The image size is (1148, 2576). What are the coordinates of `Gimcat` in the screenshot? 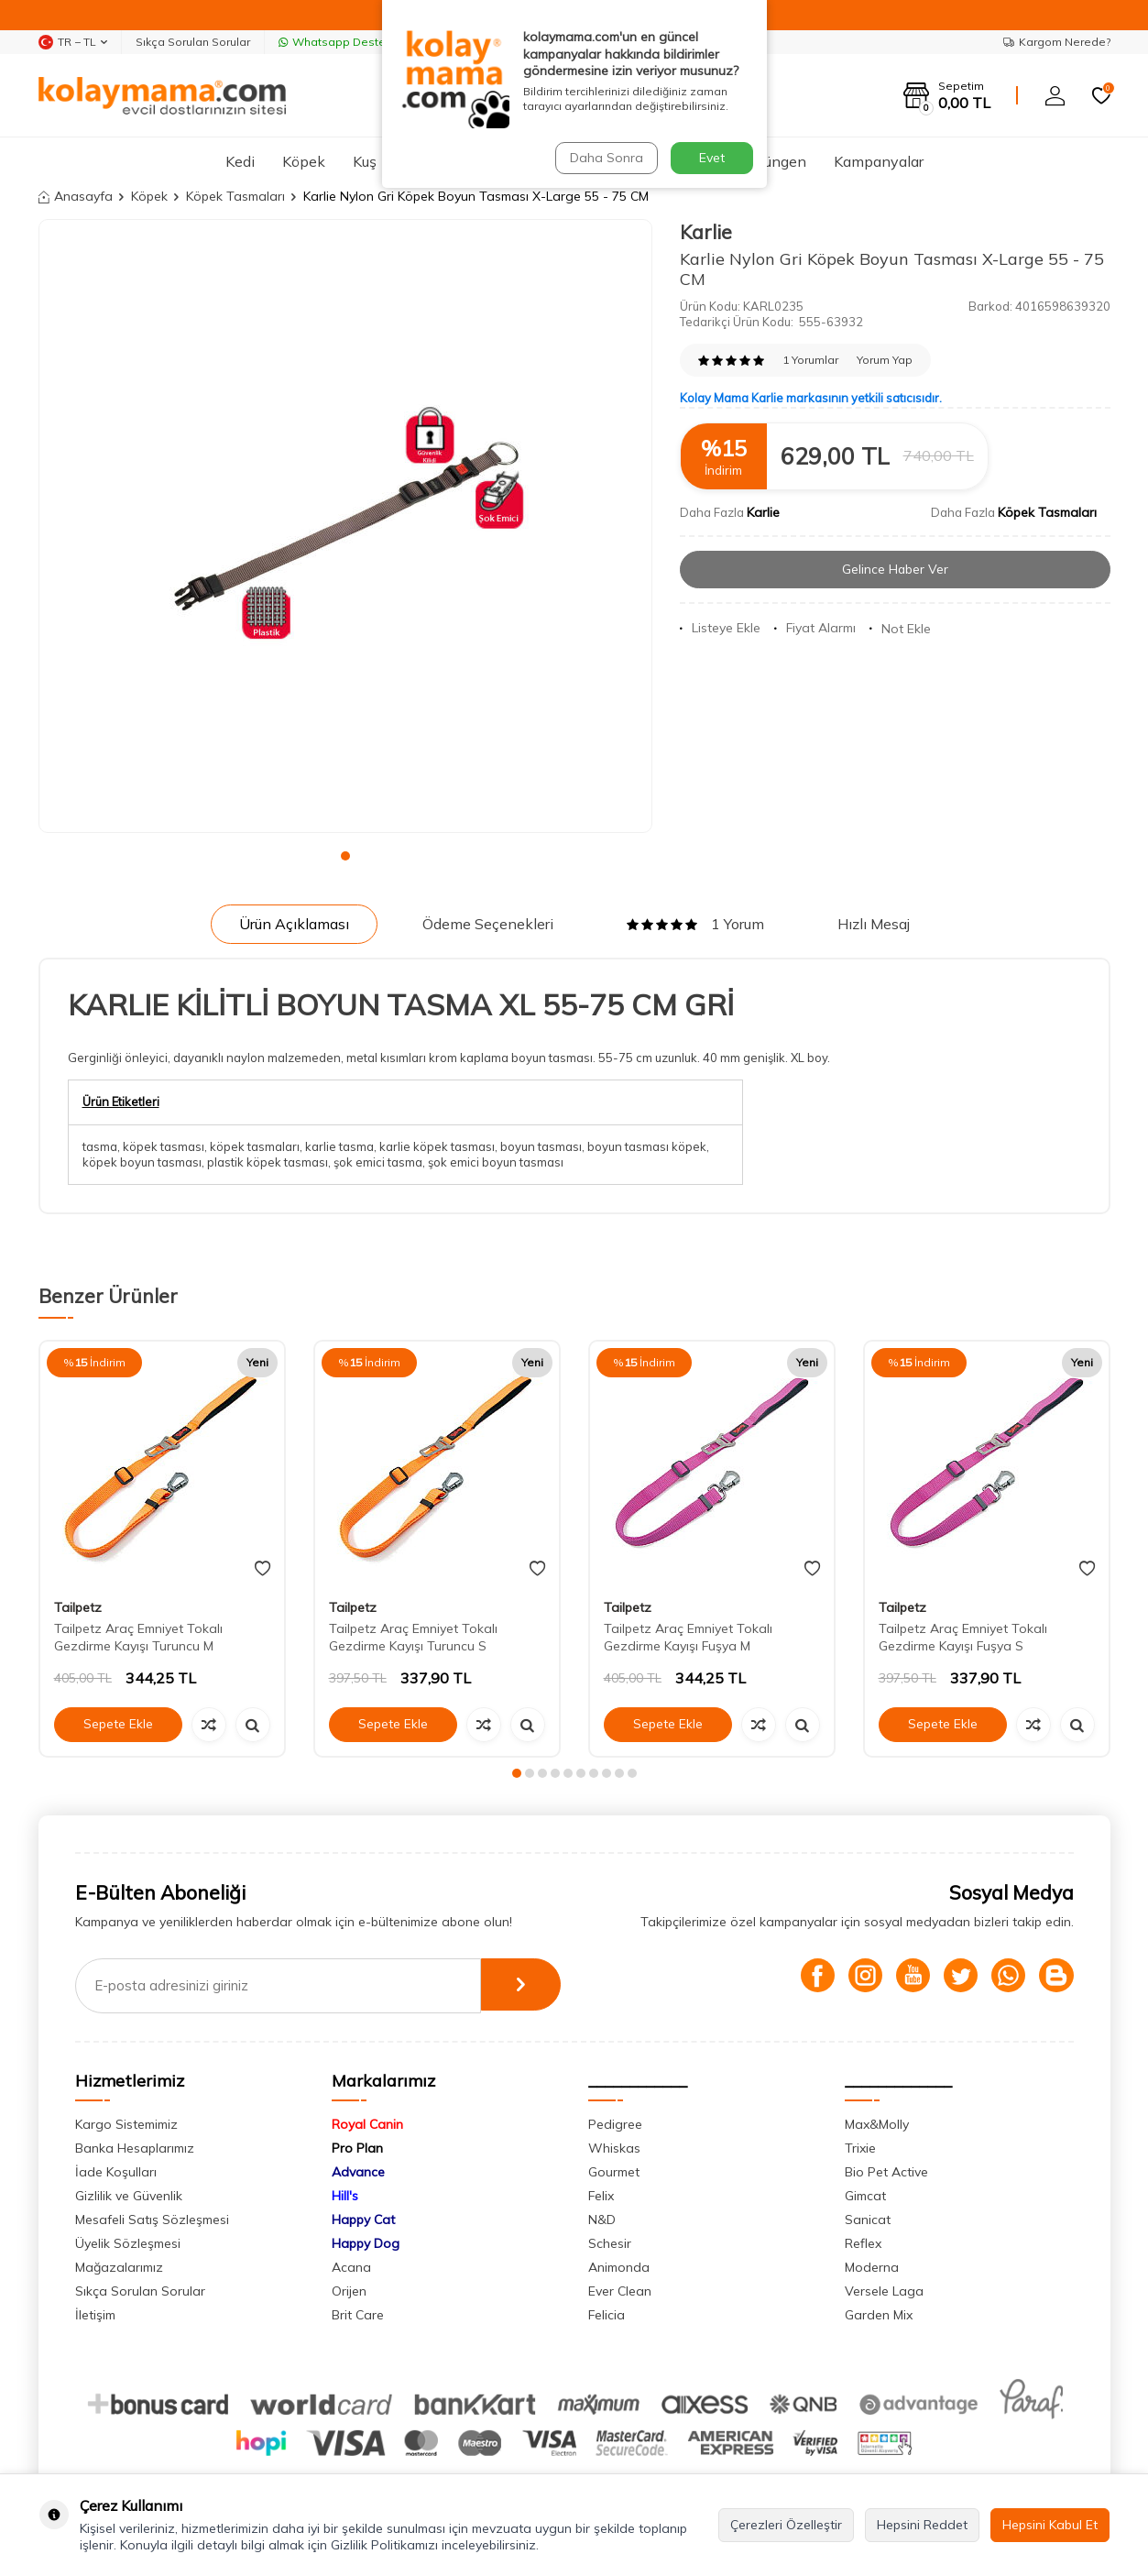 It's located at (865, 2195).